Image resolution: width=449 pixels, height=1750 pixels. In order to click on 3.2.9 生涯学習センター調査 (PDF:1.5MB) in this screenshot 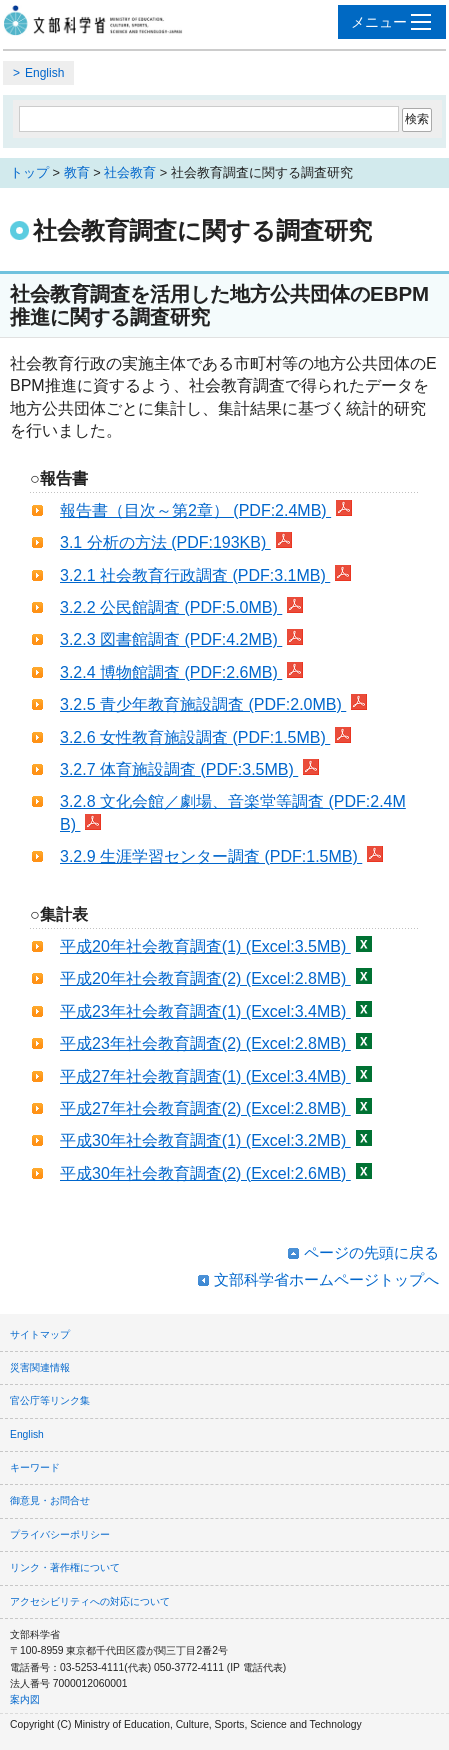, I will do `click(221, 856)`.